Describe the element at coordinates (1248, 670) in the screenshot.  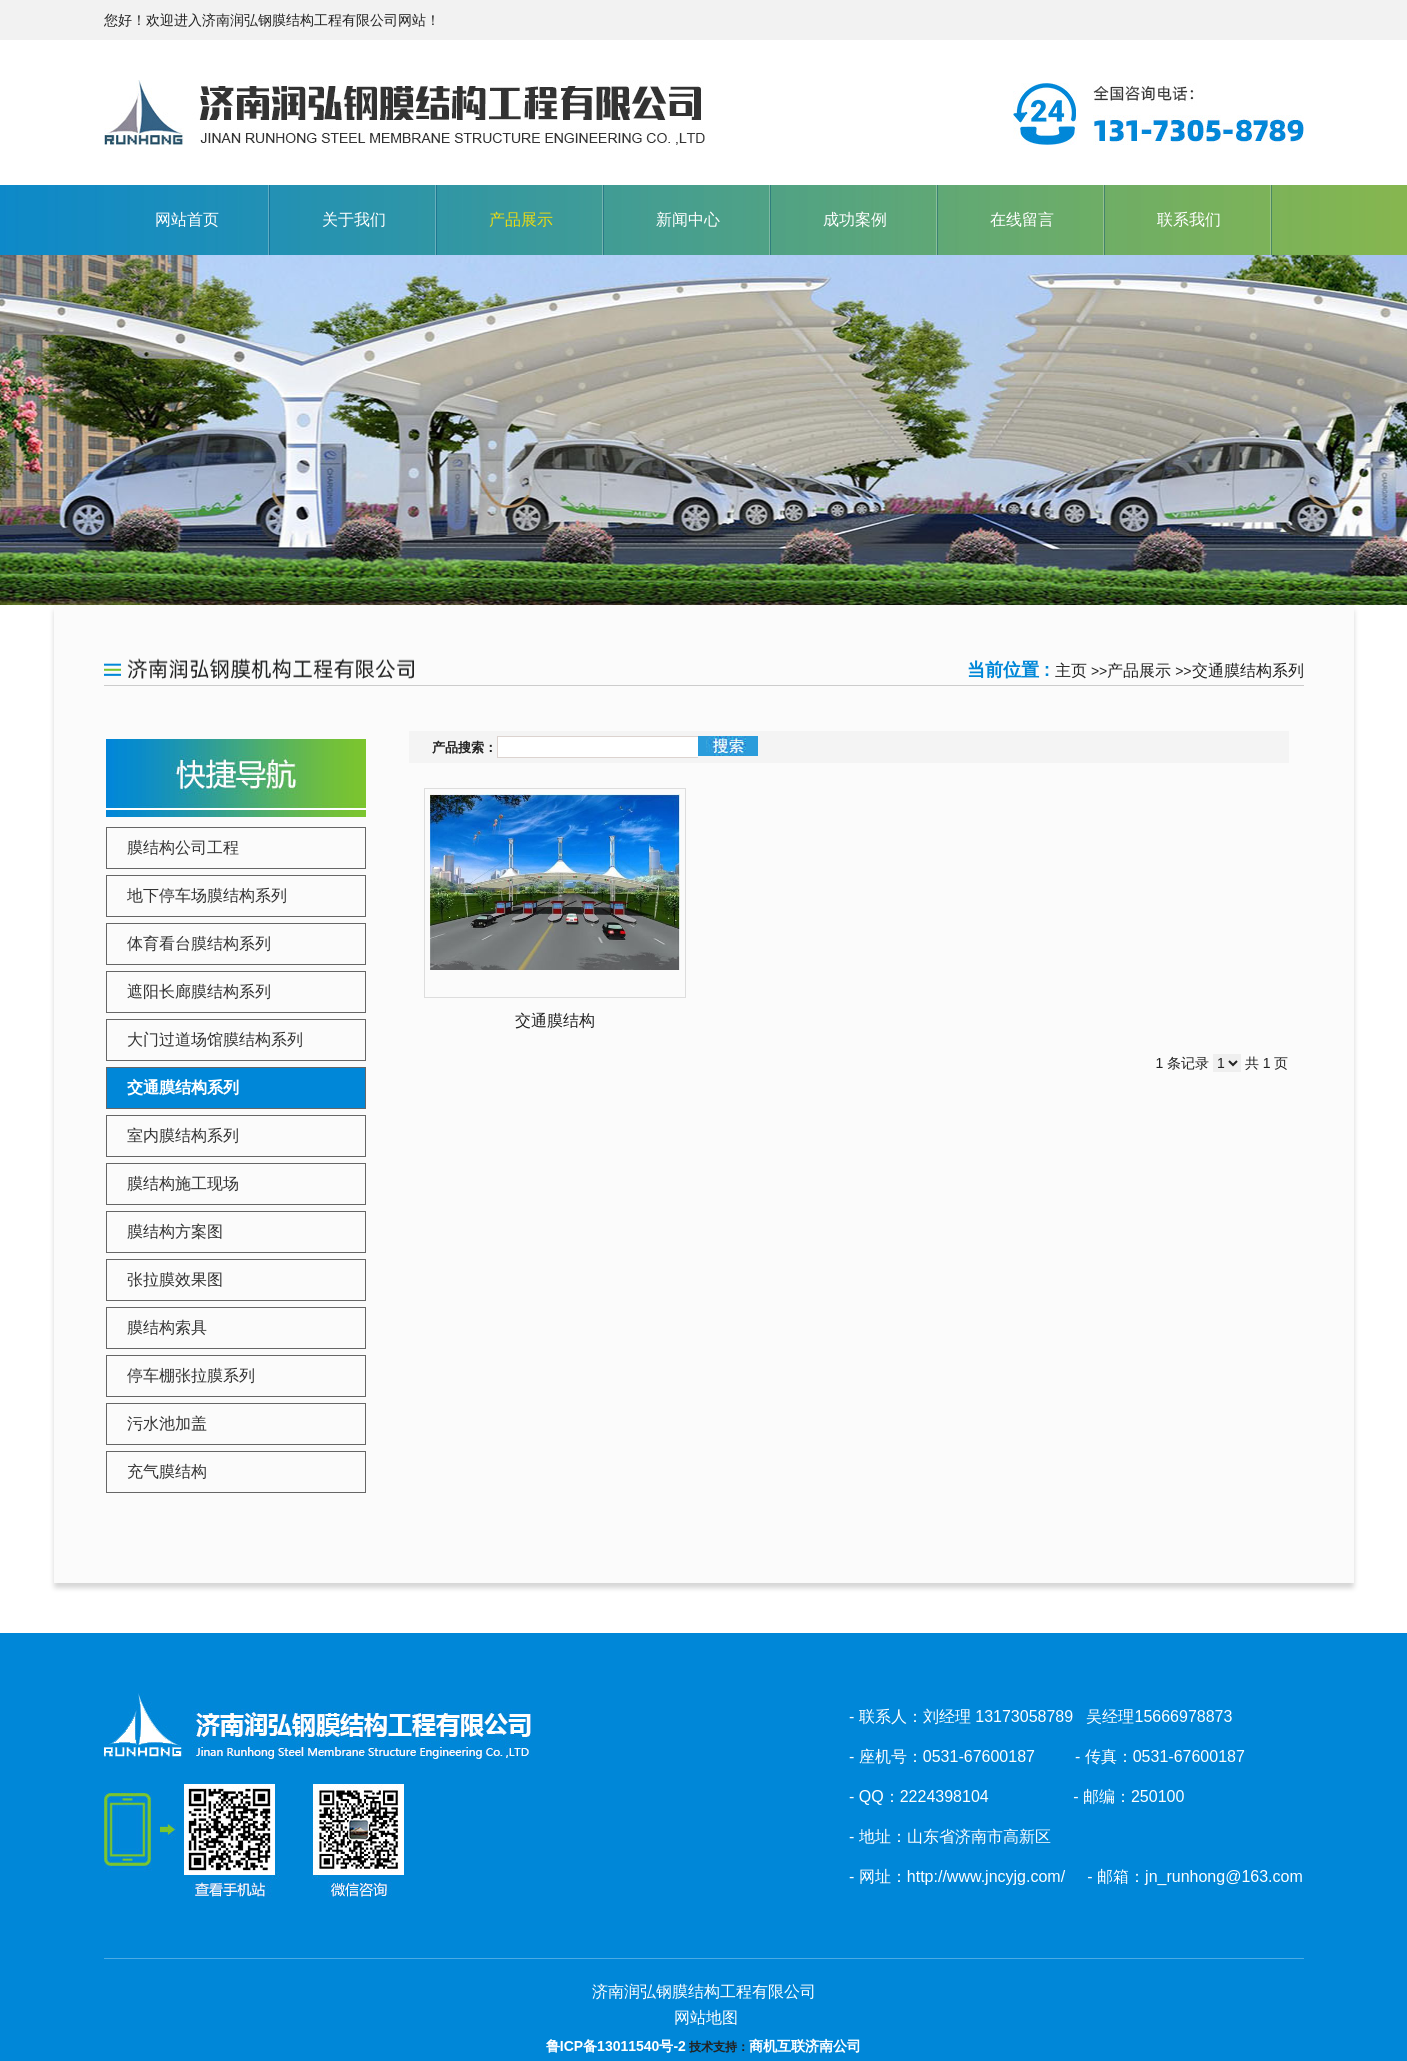
I see `交通膜结构系列` at that location.